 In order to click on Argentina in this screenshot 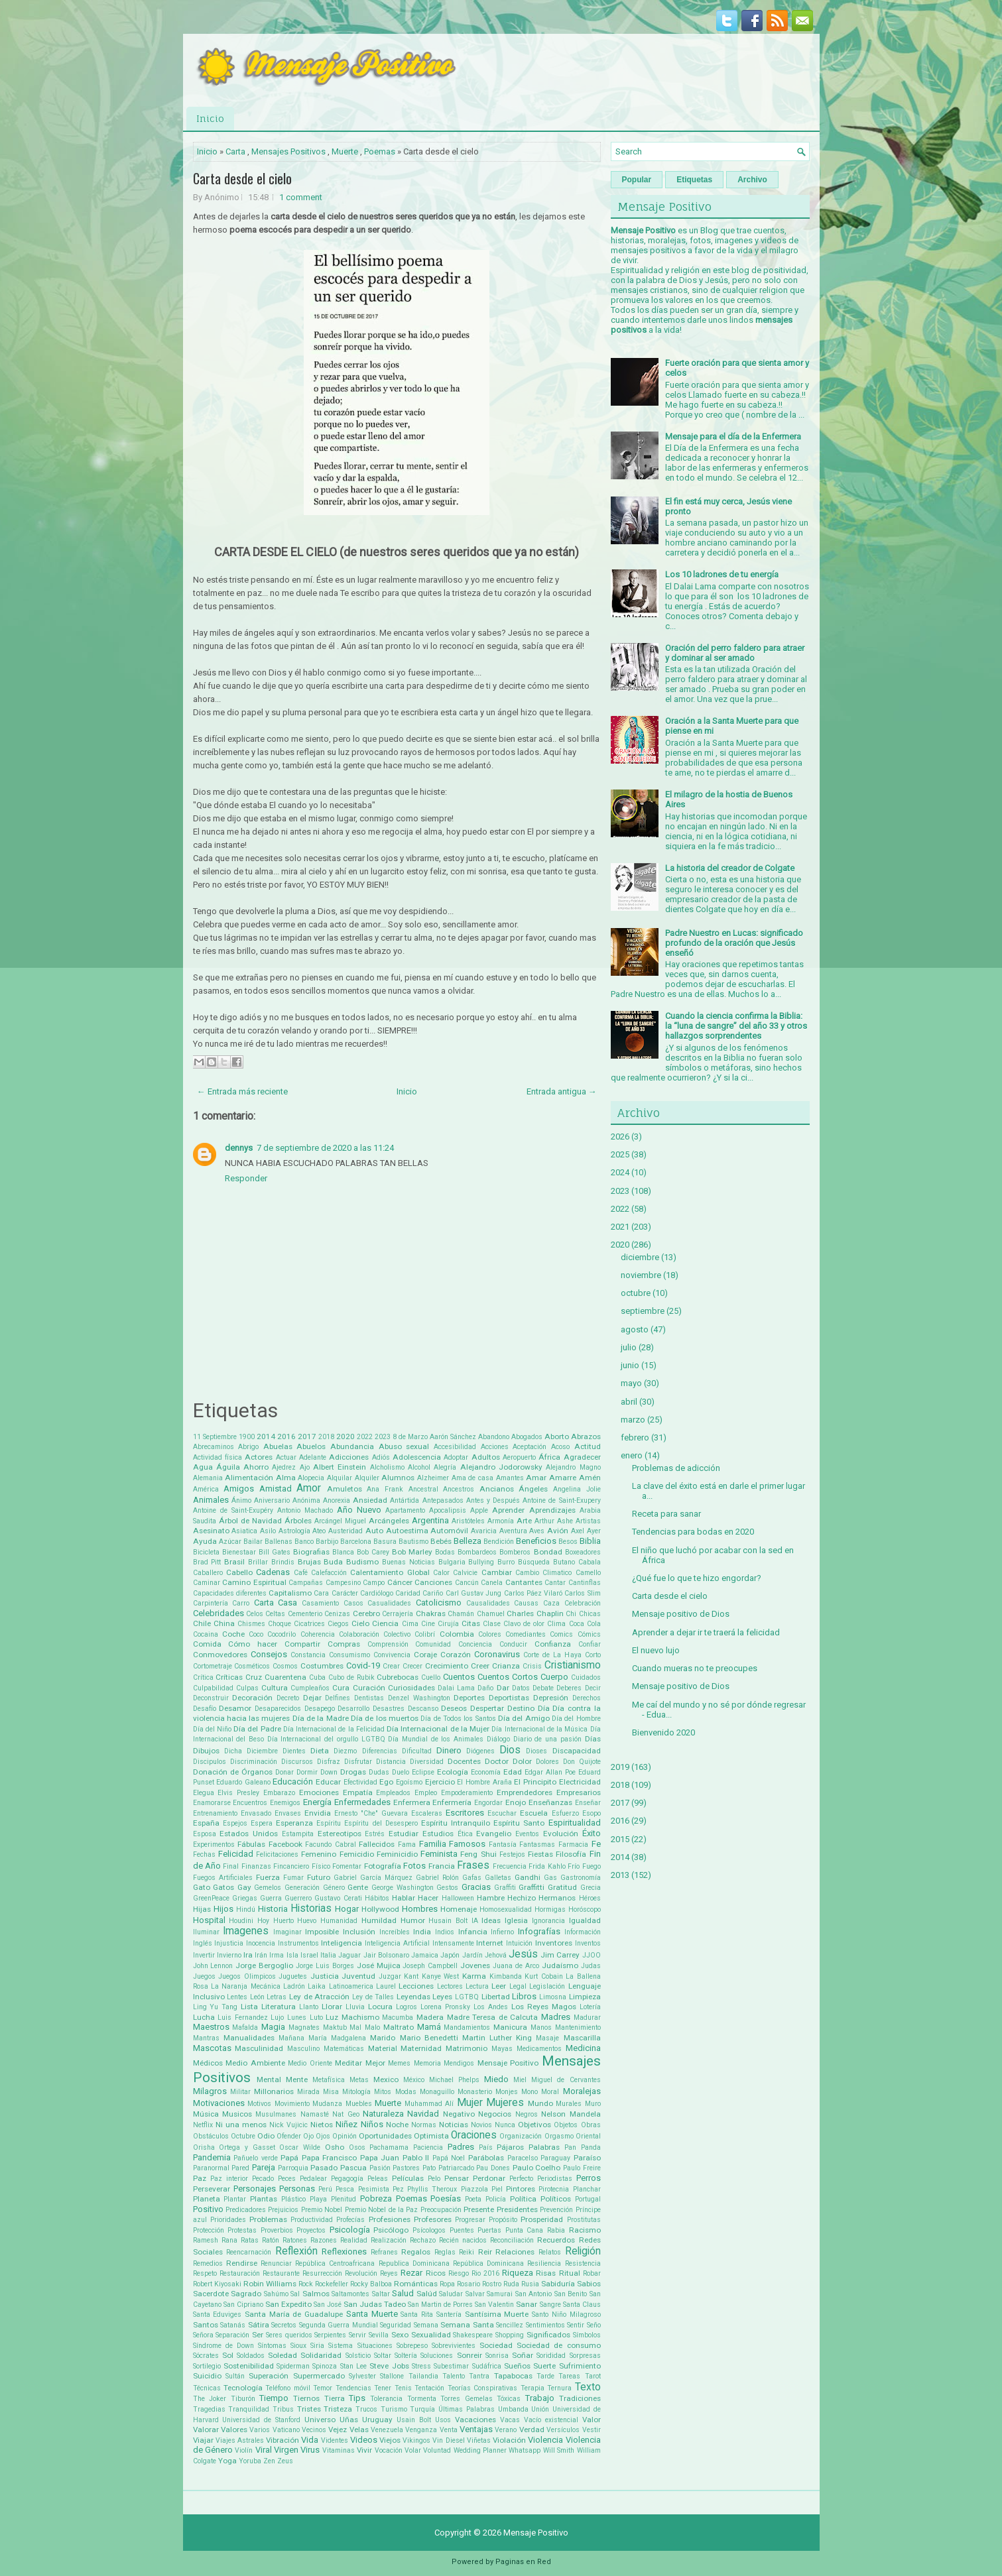, I will do `click(430, 1520)`.